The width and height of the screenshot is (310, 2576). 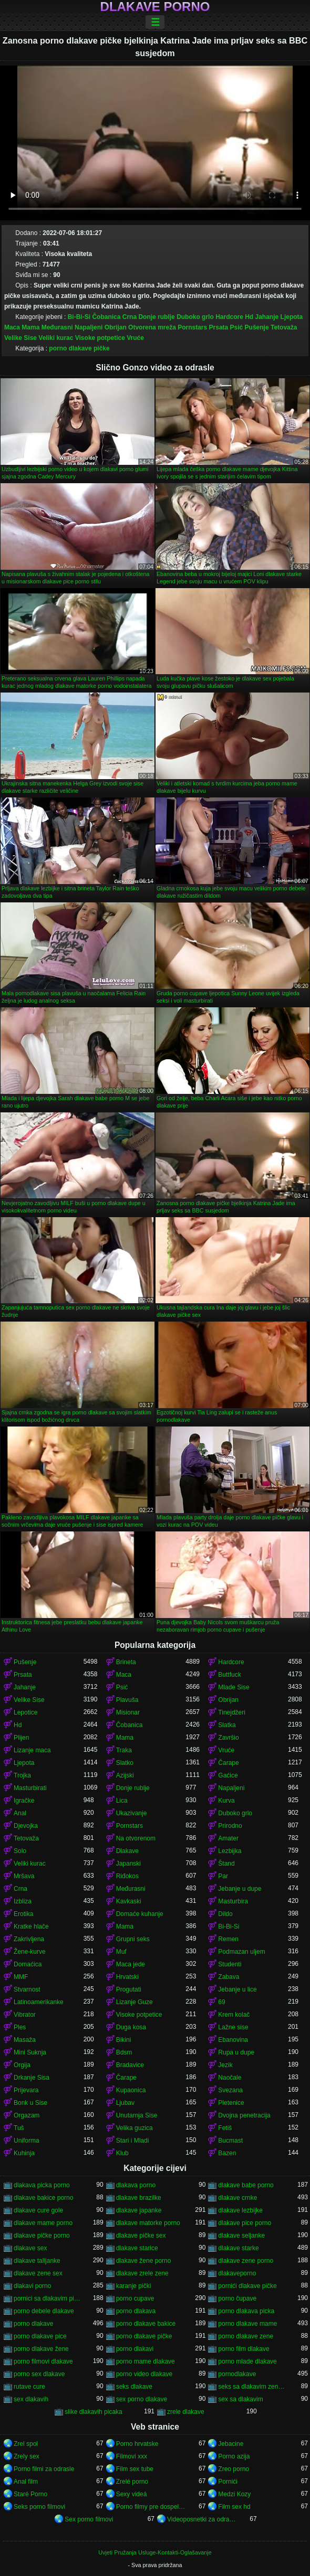 I want to click on Hd, so click(x=249, y=317).